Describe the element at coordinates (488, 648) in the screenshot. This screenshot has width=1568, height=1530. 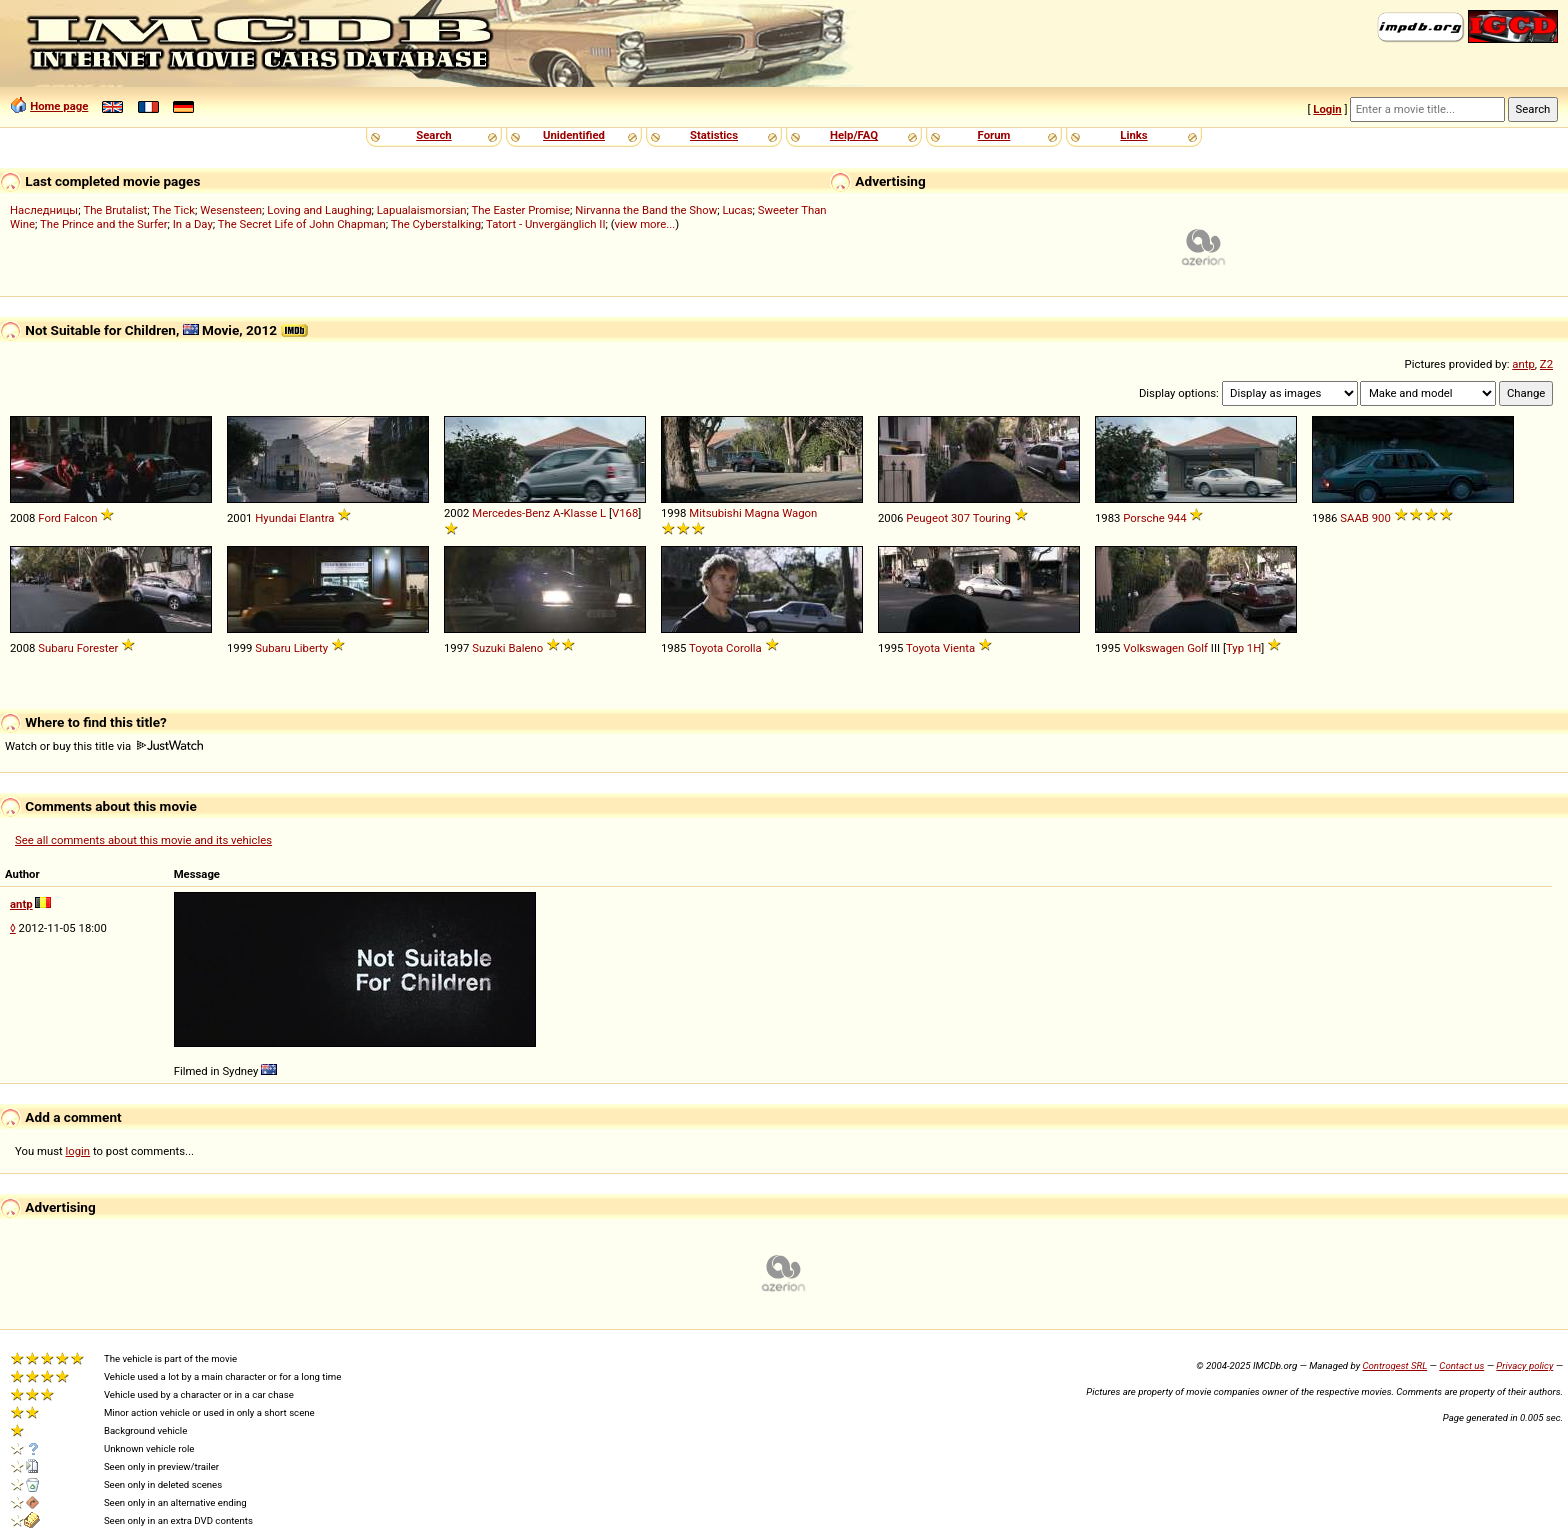
I see `Suzuki` at that location.